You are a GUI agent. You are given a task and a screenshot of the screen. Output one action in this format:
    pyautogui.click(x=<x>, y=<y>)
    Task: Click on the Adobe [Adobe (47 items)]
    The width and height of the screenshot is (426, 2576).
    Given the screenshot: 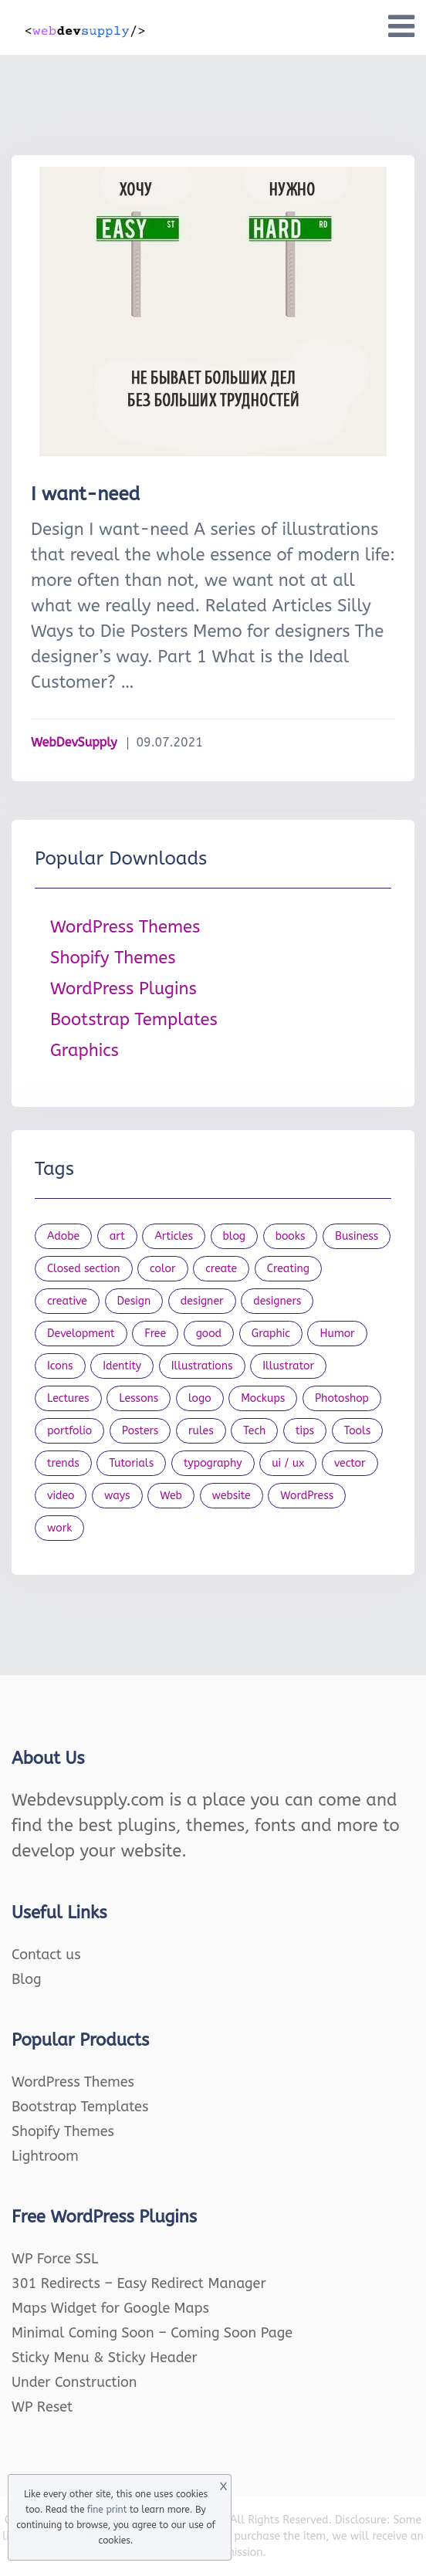 What is the action you would take?
    pyautogui.click(x=63, y=1236)
    